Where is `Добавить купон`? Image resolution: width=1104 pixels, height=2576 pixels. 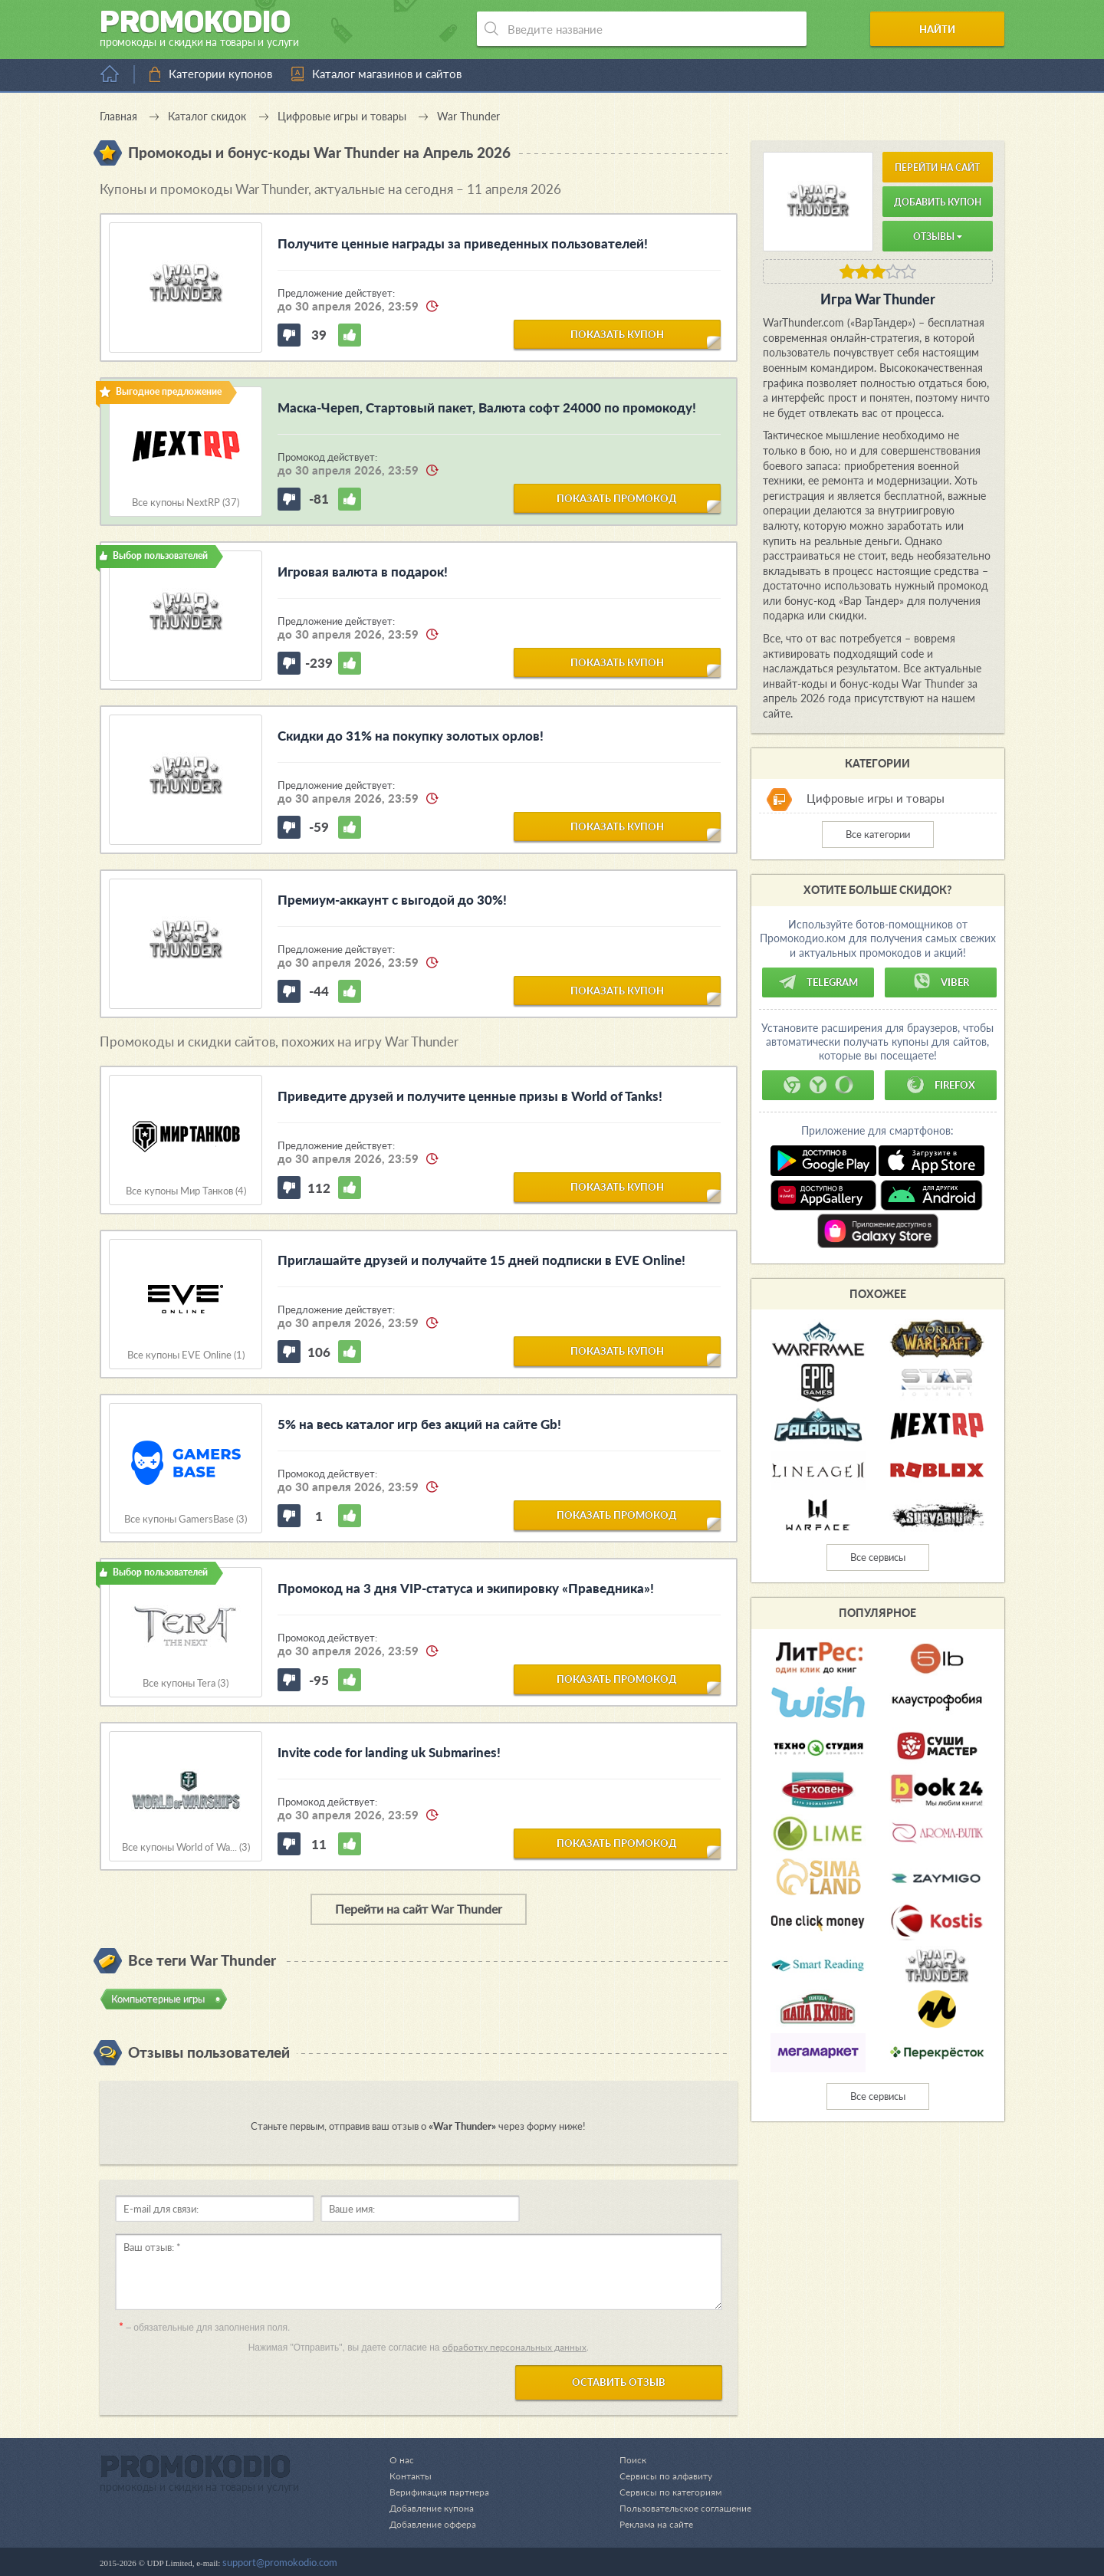
Добавить купон is located at coordinates (937, 202).